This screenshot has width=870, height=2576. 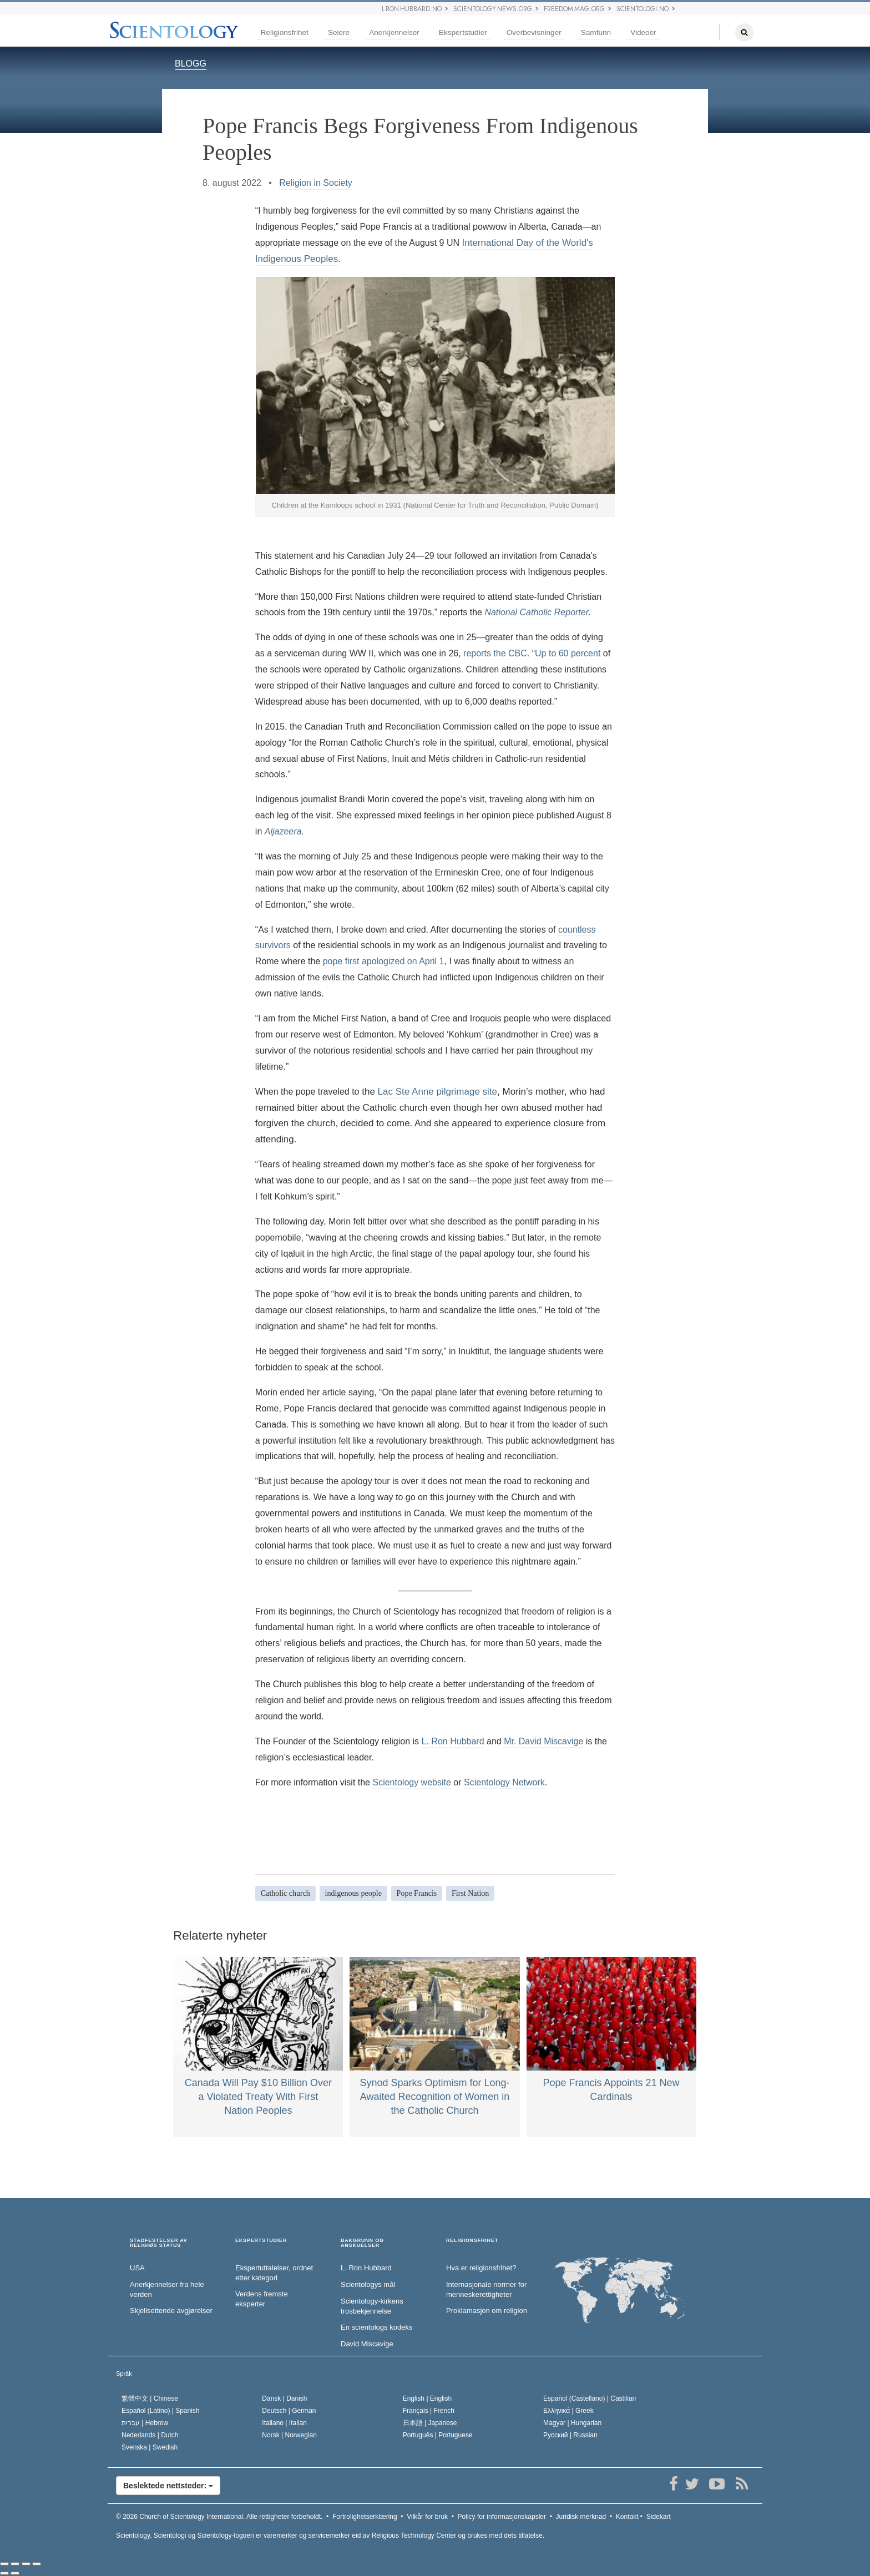 I want to click on Español (Latino) |, so click(x=161, y=2411).